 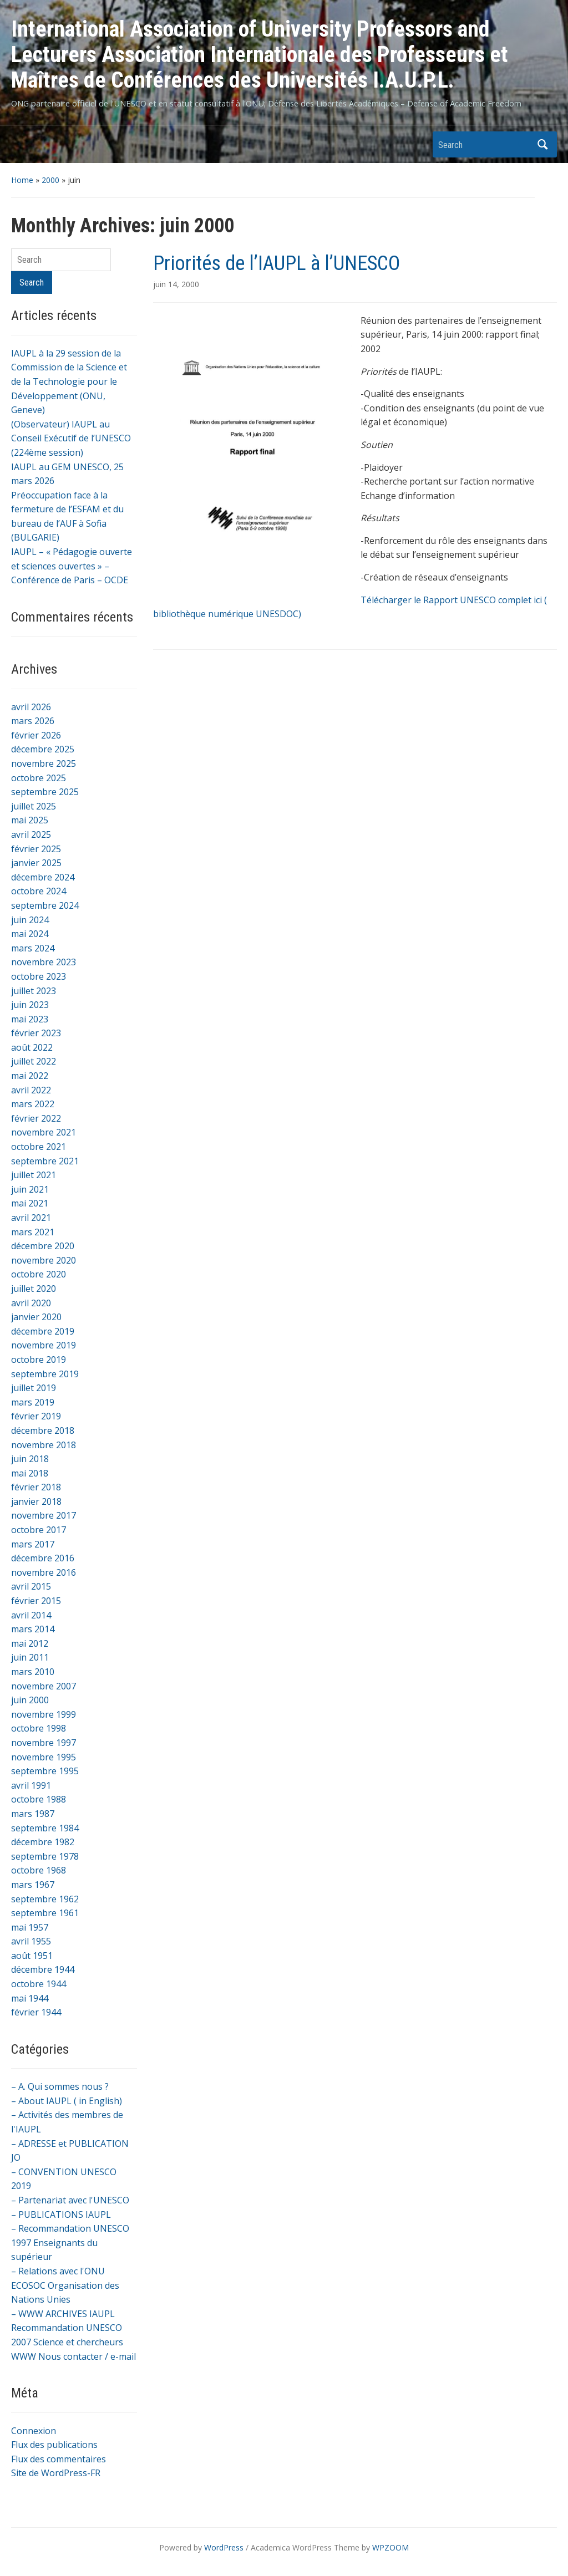 I want to click on août 1951, so click(x=32, y=1955).